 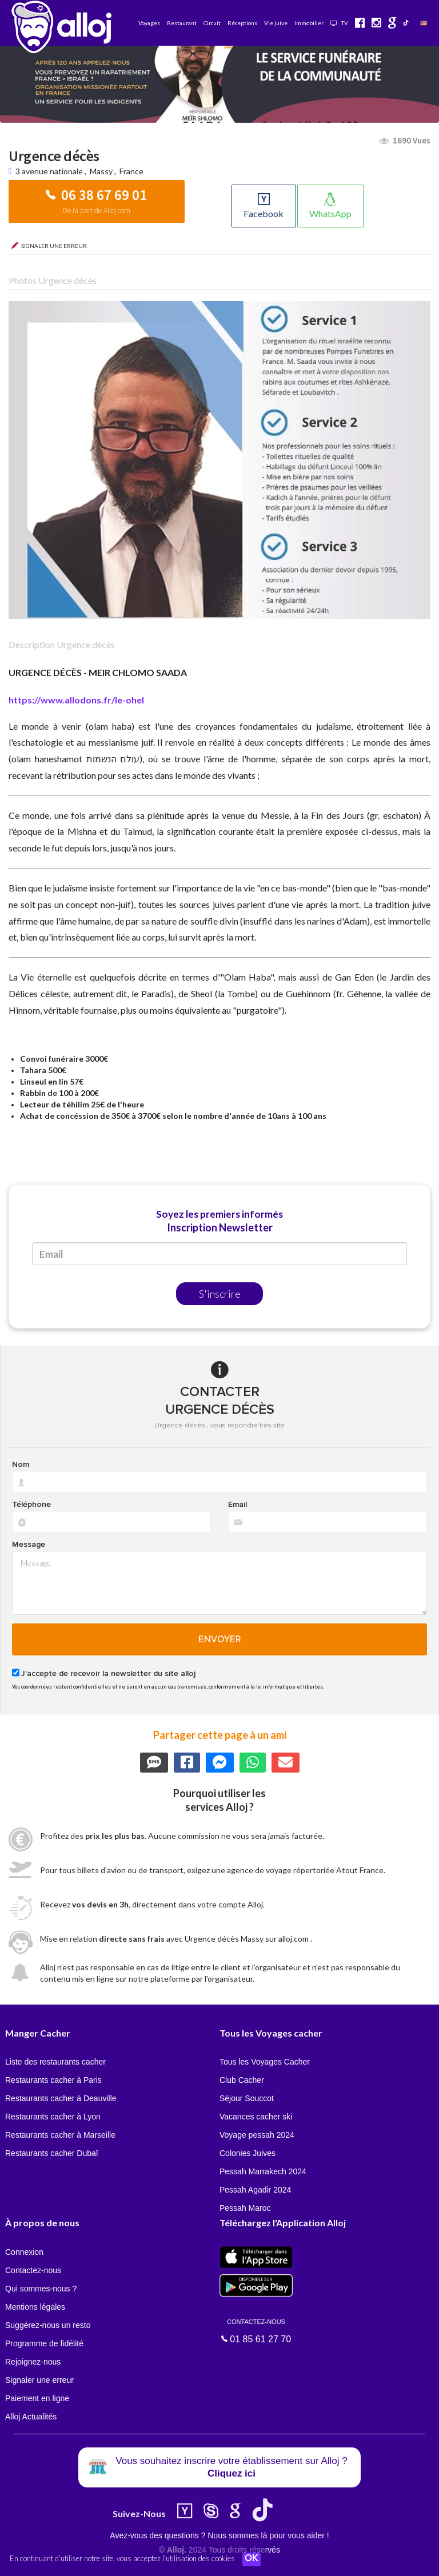 What do you see at coordinates (76, 699) in the screenshot?
I see `https://www.allodons.fr/le-ohel` at bounding box center [76, 699].